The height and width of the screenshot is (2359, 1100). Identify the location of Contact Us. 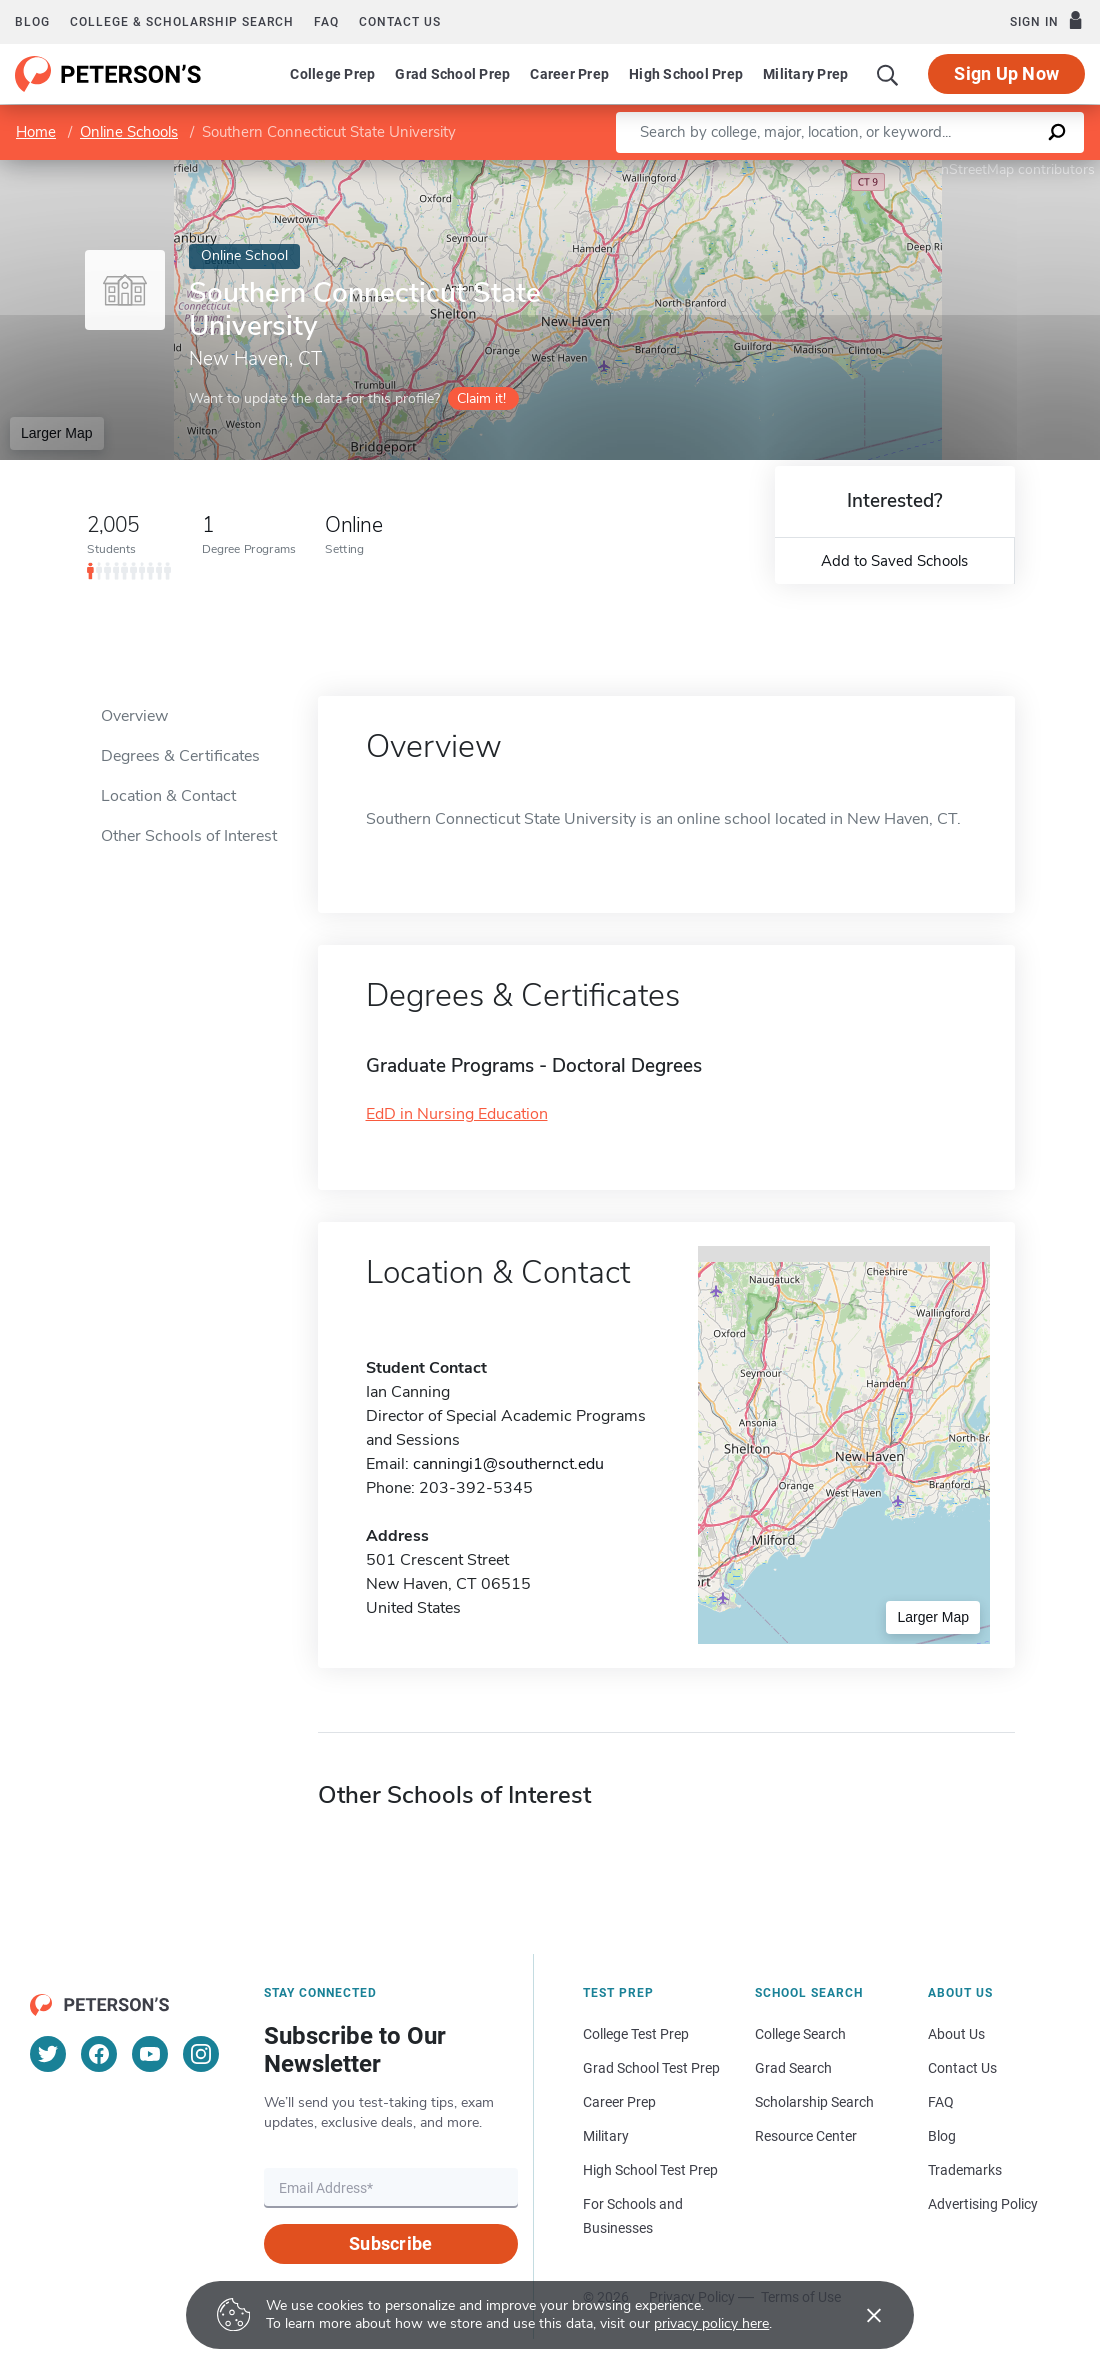
(962, 2068).